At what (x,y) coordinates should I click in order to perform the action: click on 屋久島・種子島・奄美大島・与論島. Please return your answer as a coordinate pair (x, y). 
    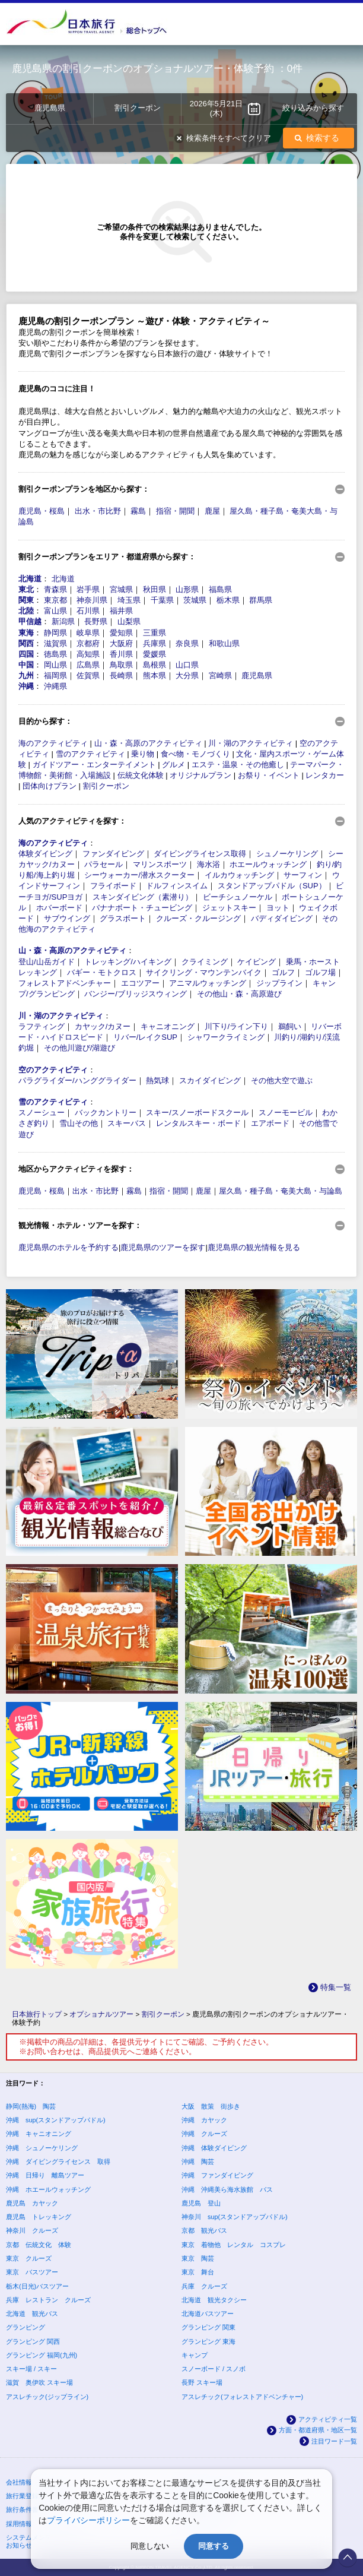
    Looking at the image, I should click on (280, 1190).